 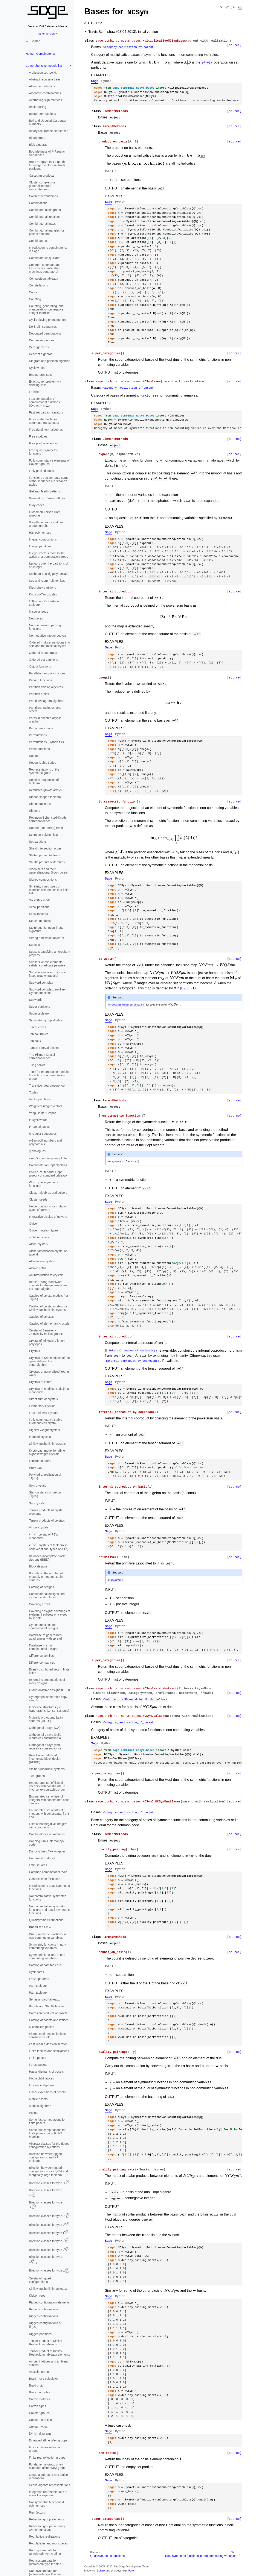 I want to click on Quiver, so click(x=33, y=1223).